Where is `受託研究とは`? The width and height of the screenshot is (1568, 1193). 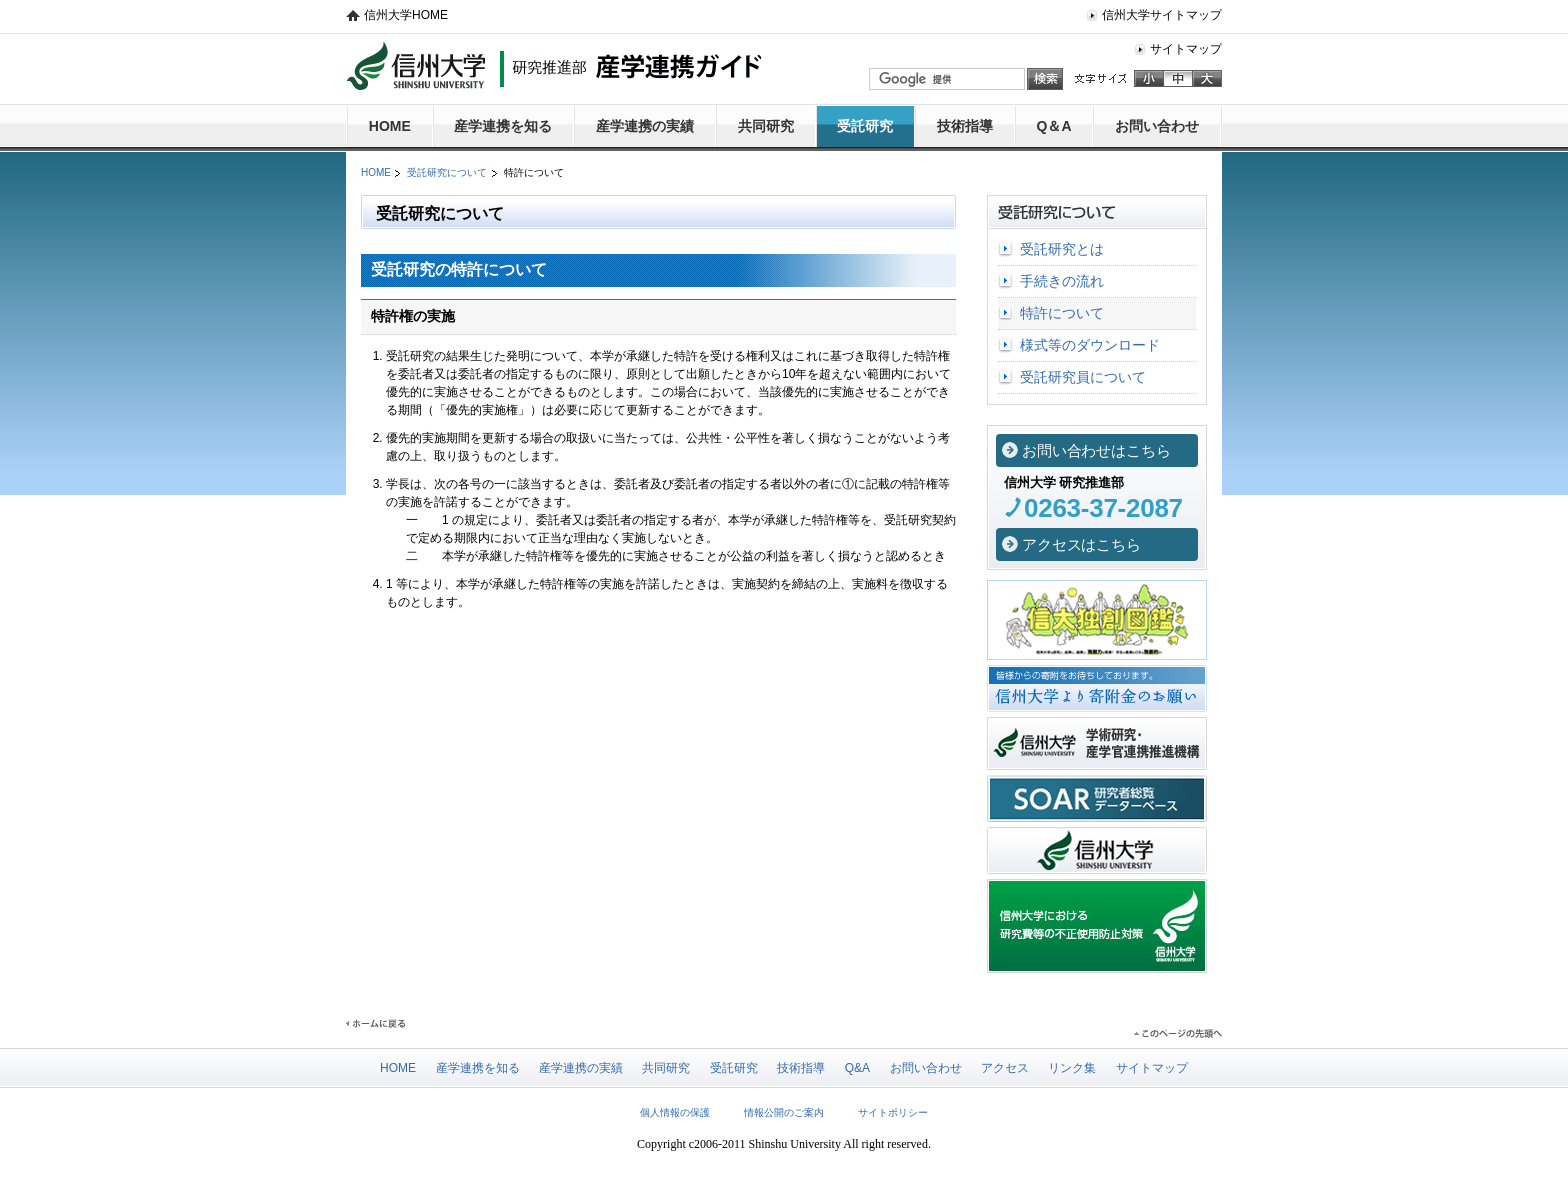
受託研究とは is located at coordinates (1062, 249).